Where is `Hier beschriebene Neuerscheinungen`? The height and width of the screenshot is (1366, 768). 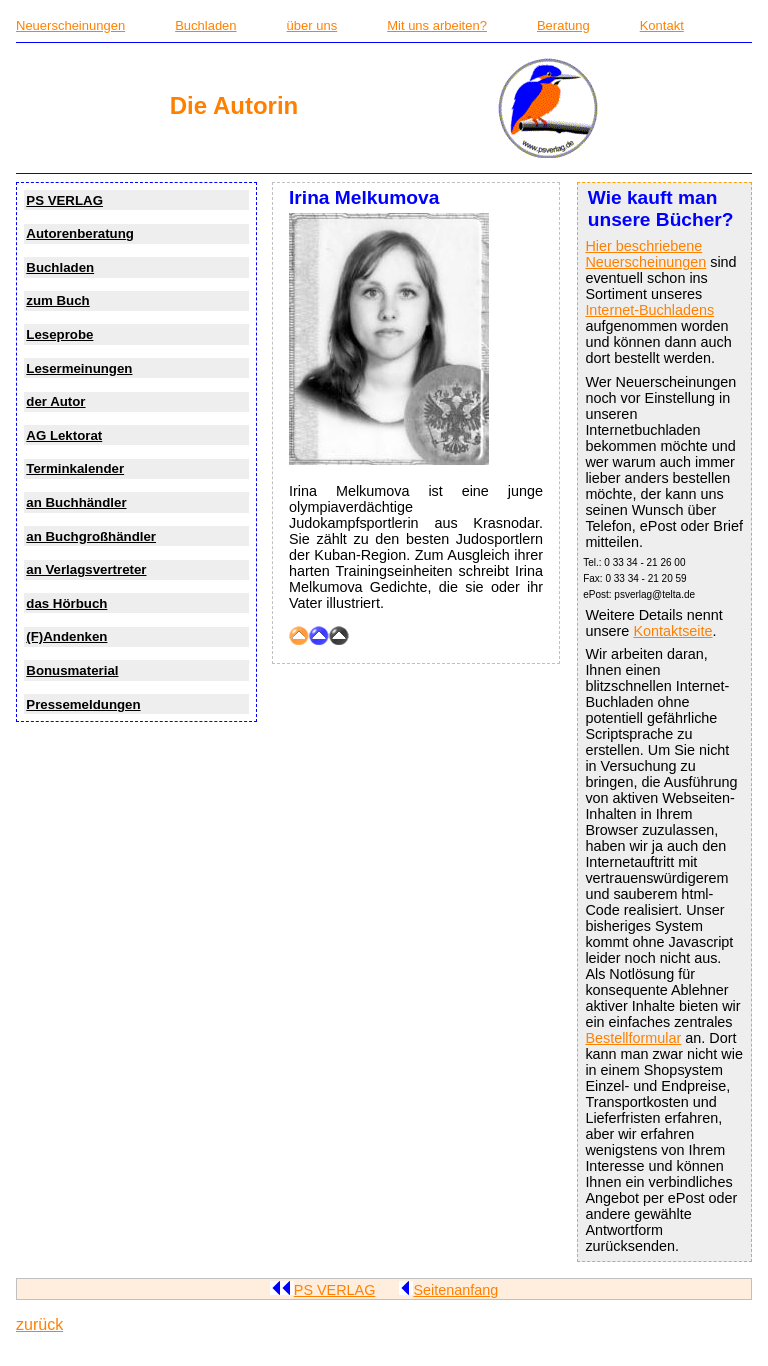
Hier beschriebene Neuerscheinungen is located at coordinates (645, 254).